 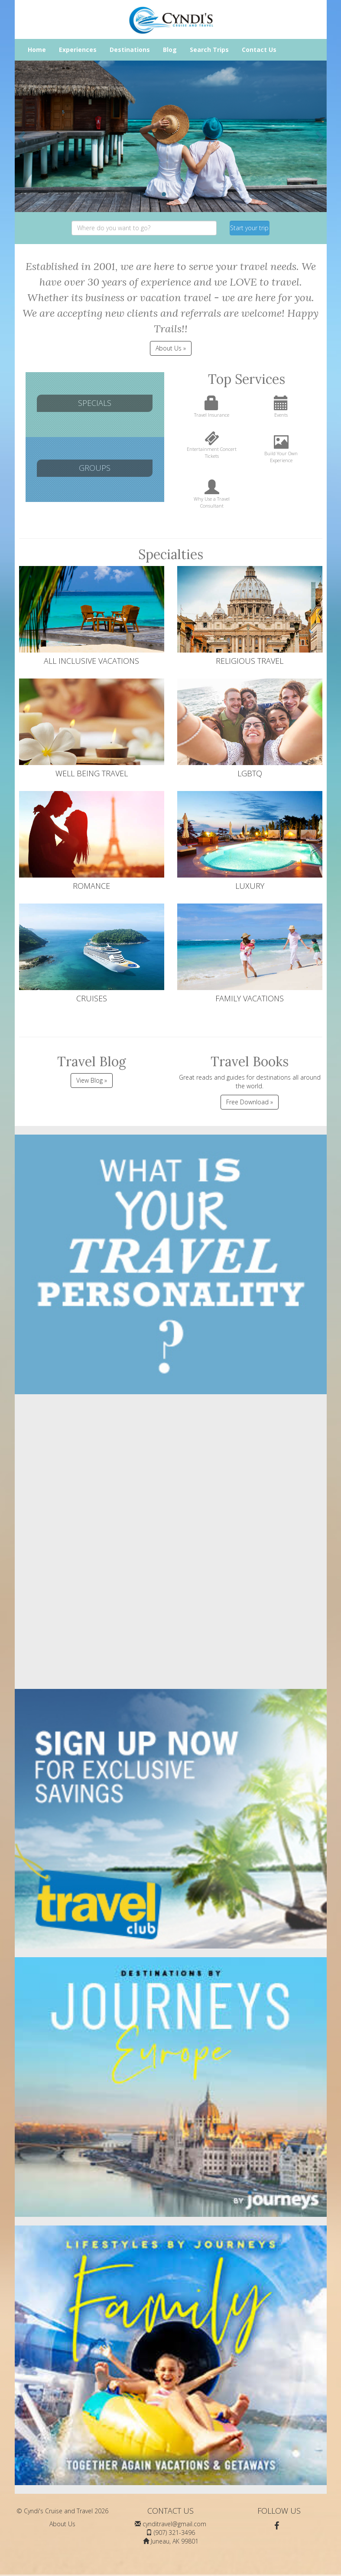 What do you see at coordinates (22, 136) in the screenshot?
I see `[button]` at bounding box center [22, 136].